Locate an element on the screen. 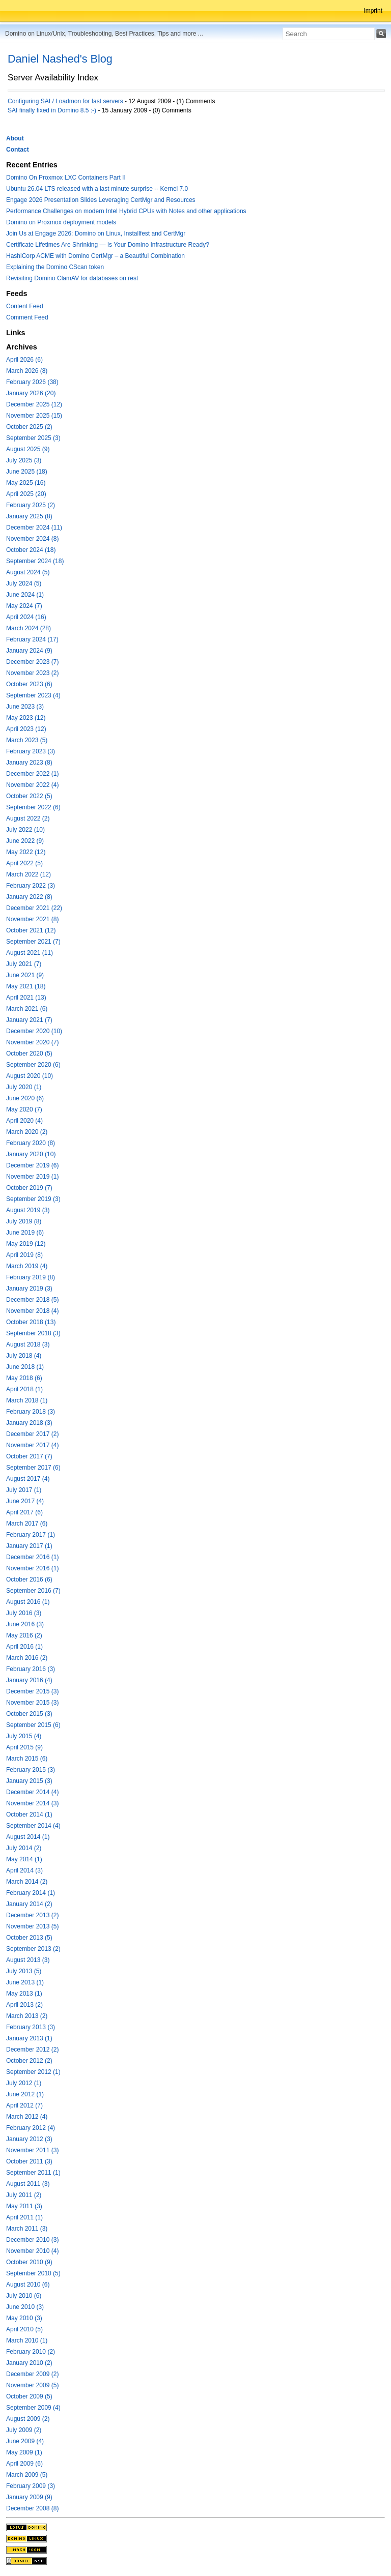  September 2023 (4) is located at coordinates (33, 695).